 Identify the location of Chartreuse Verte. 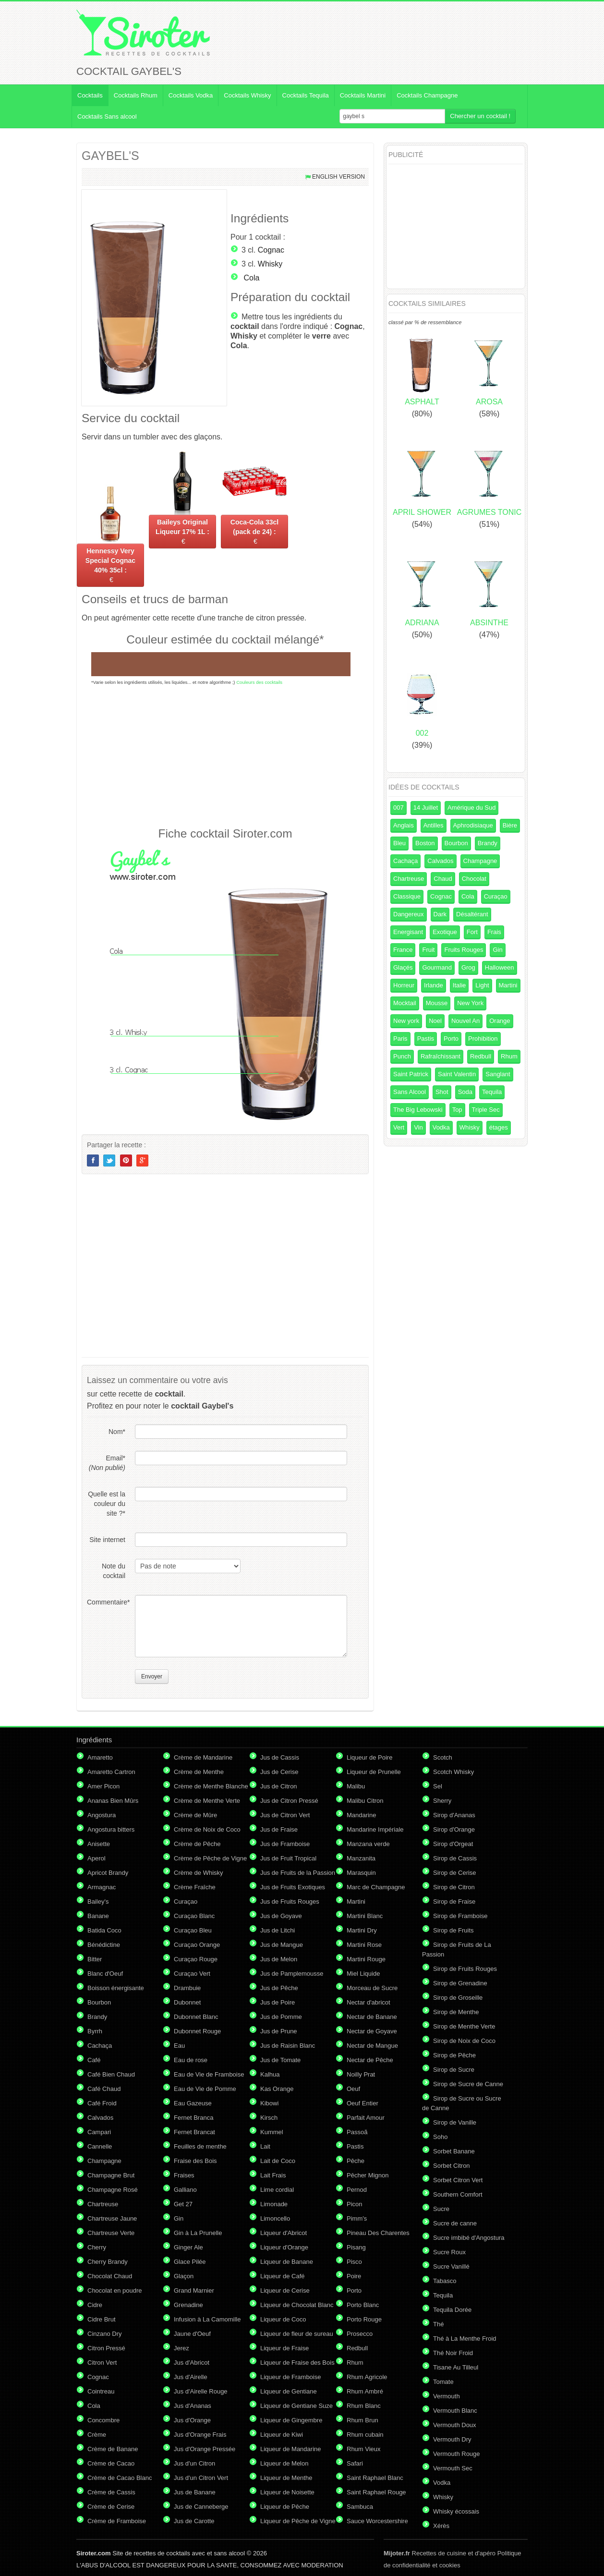
(110, 2232).